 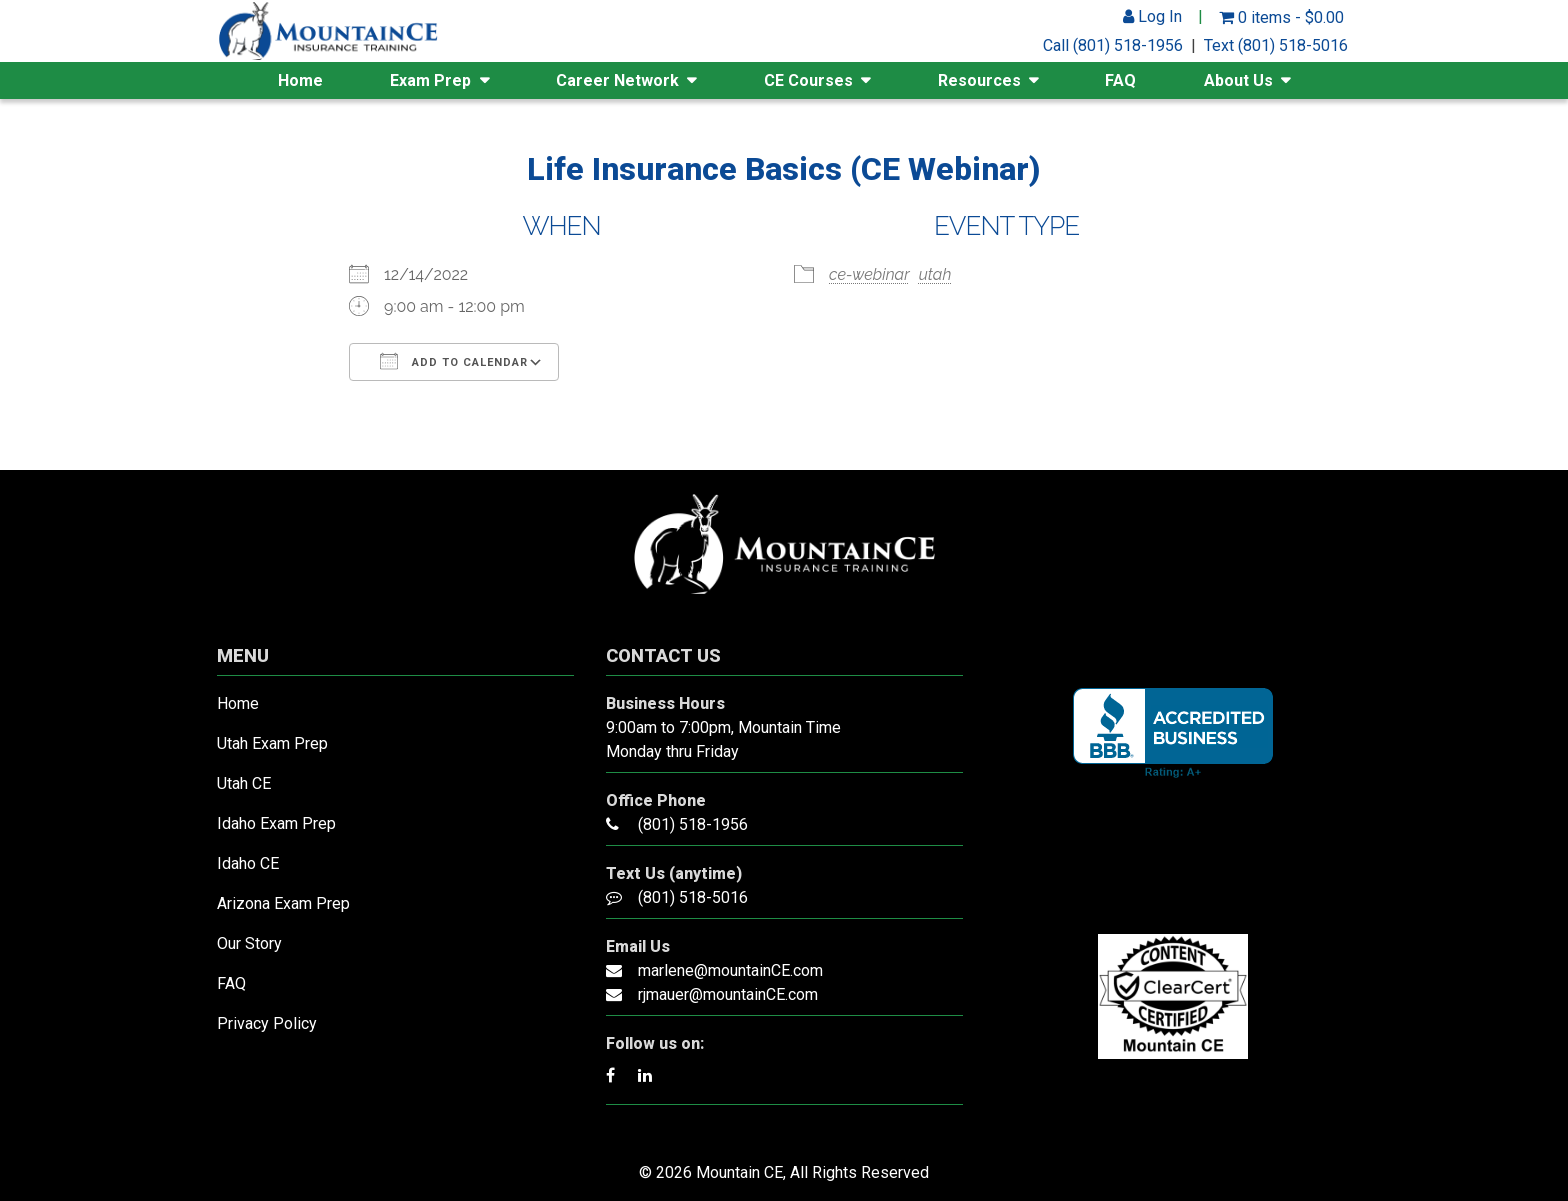 What do you see at coordinates (267, 1023) in the screenshot?
I see `Privacy Policy` at bounding box center [267, 1023].